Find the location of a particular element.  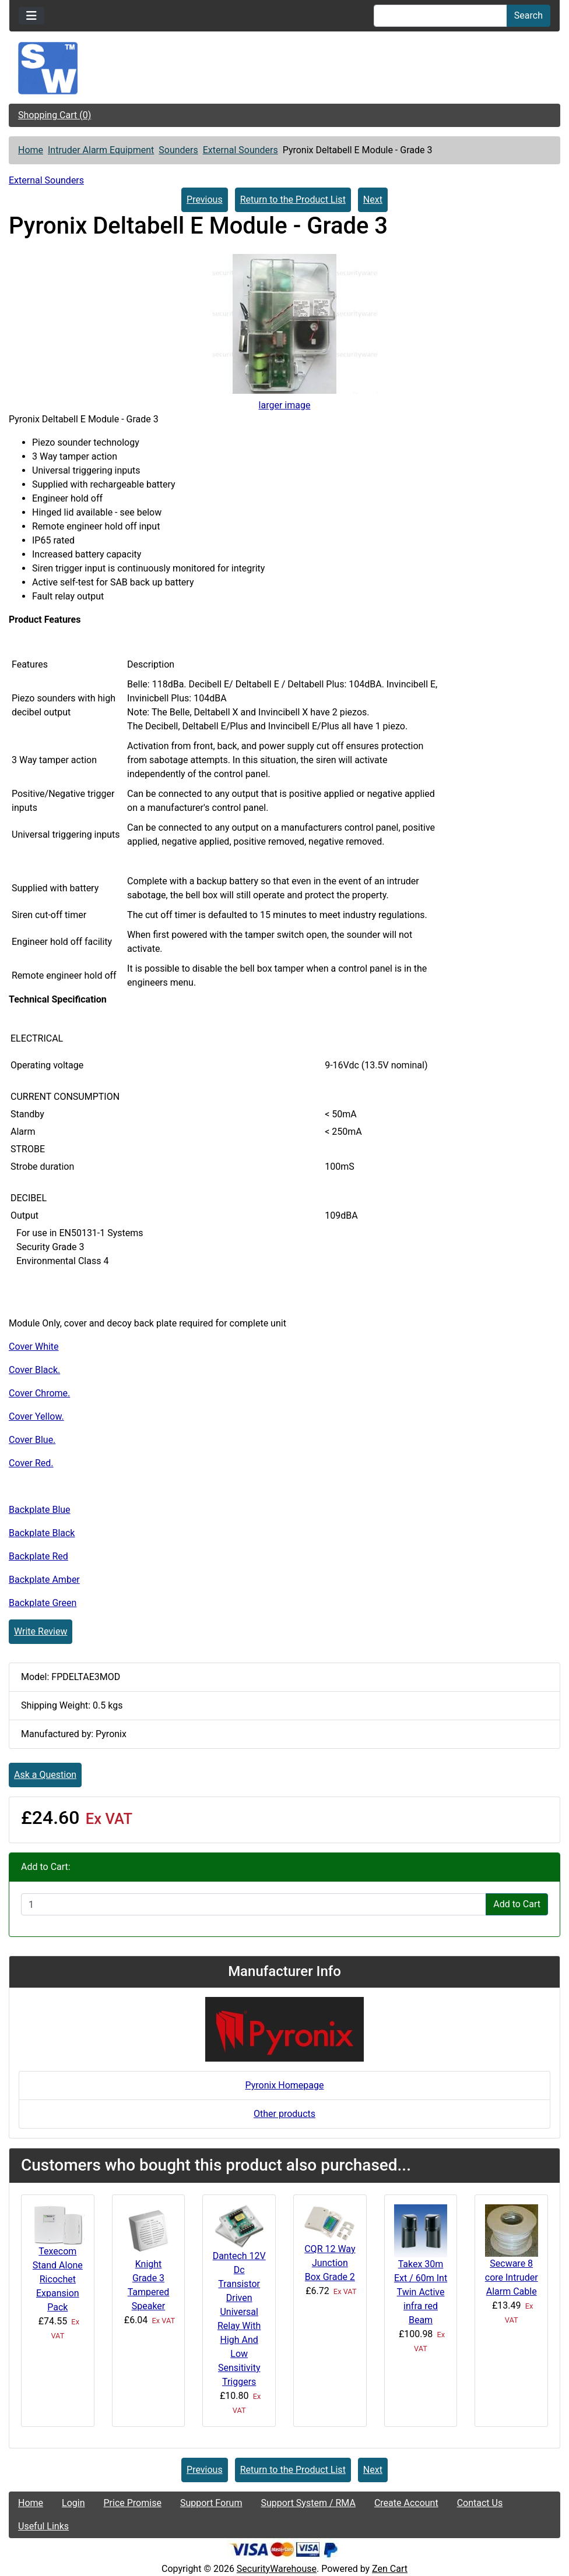

Secware 8 core Intruder Alarm Cable is located at coordinates (511, 2277).